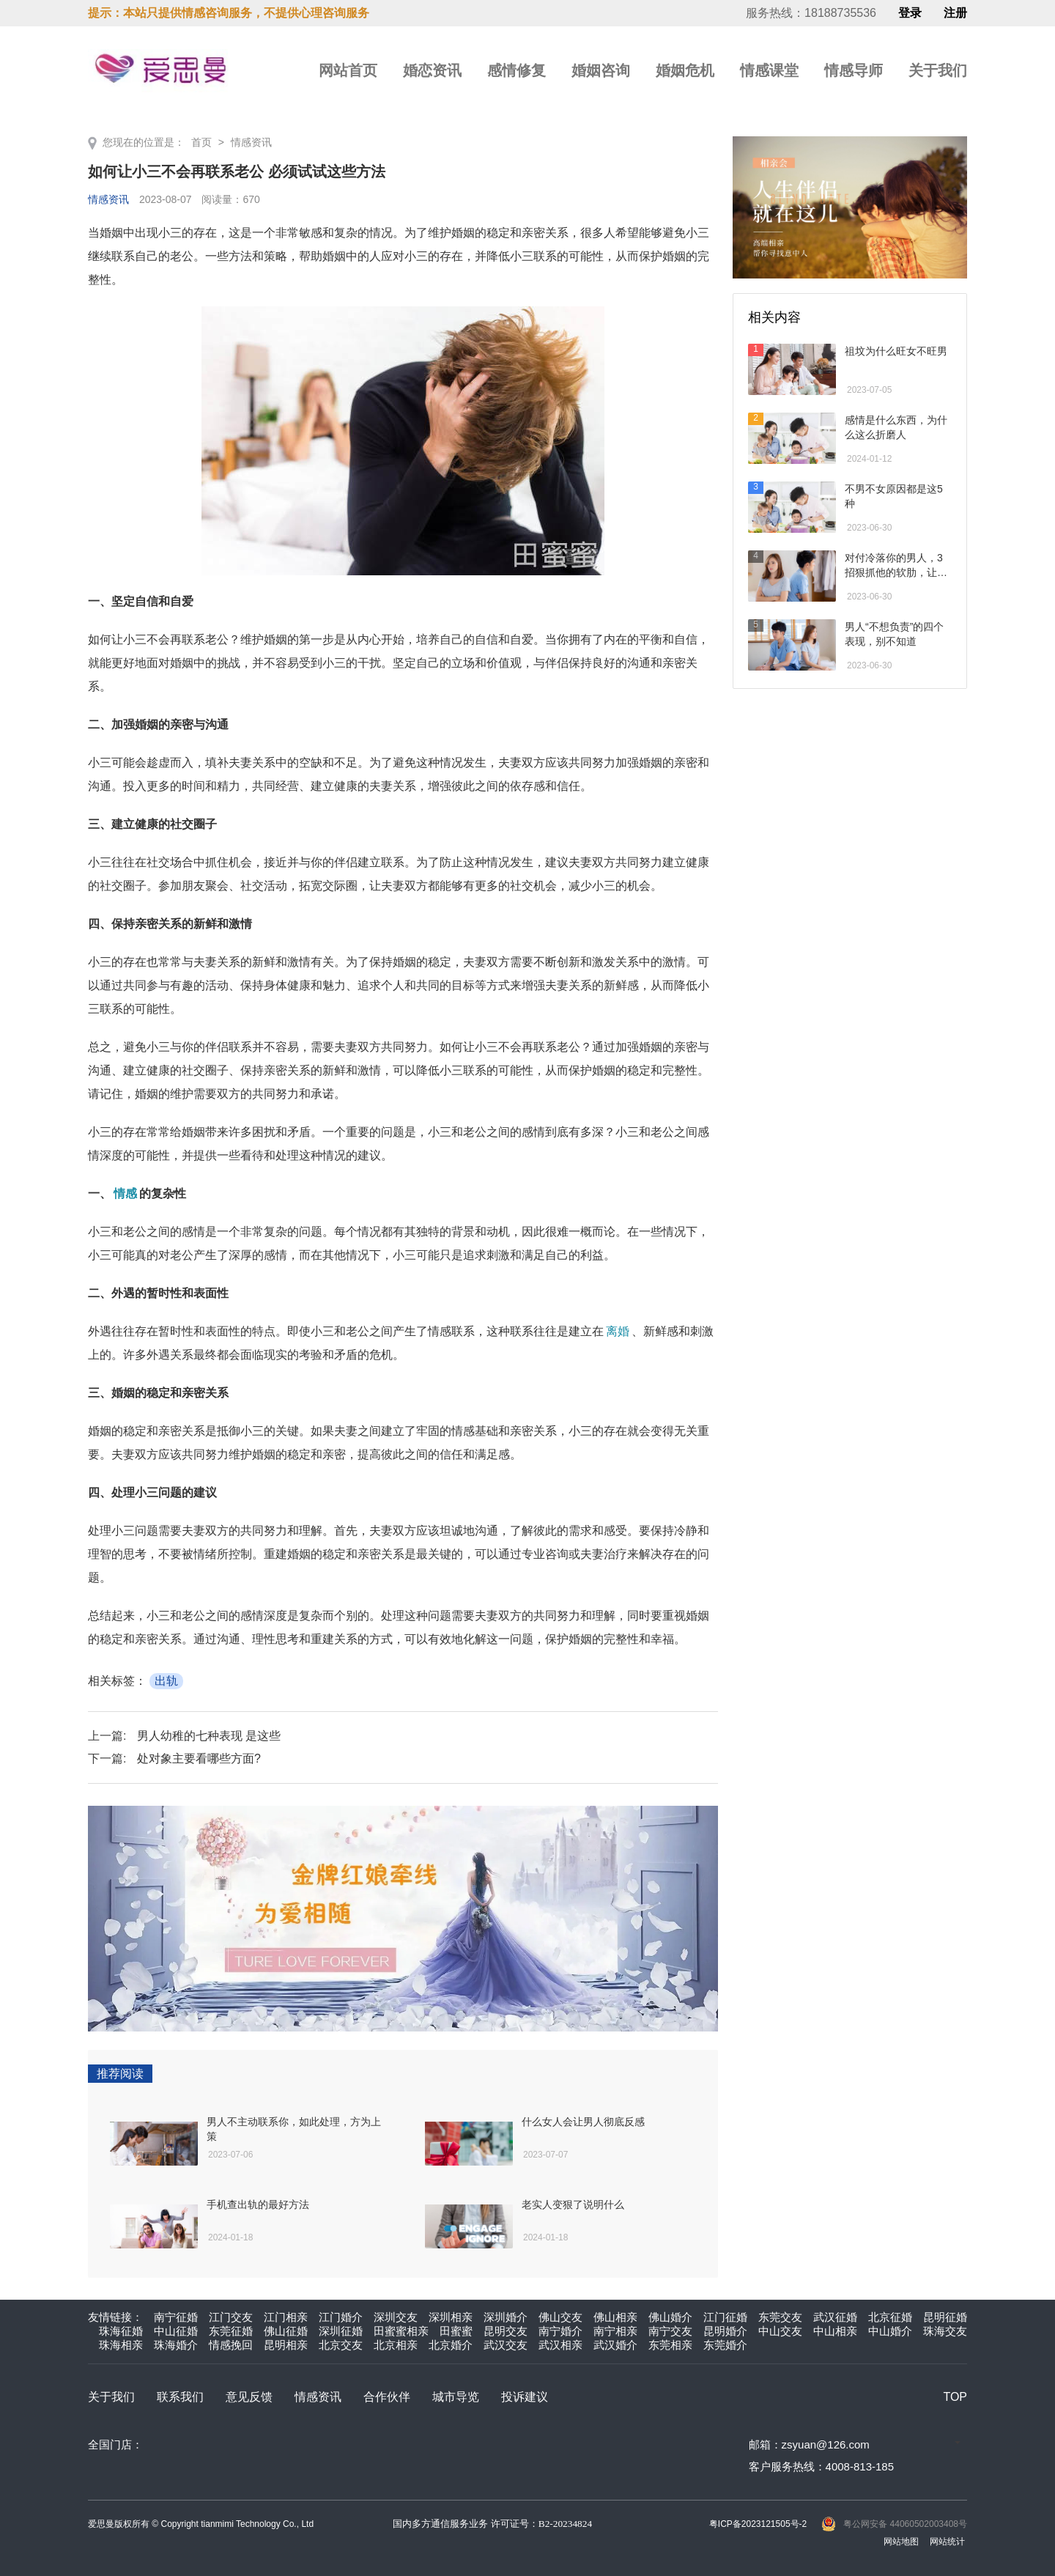 The width and height of the screenshot is (1055, 2576). I want to click on 东莞交友, so click(780, 2317).